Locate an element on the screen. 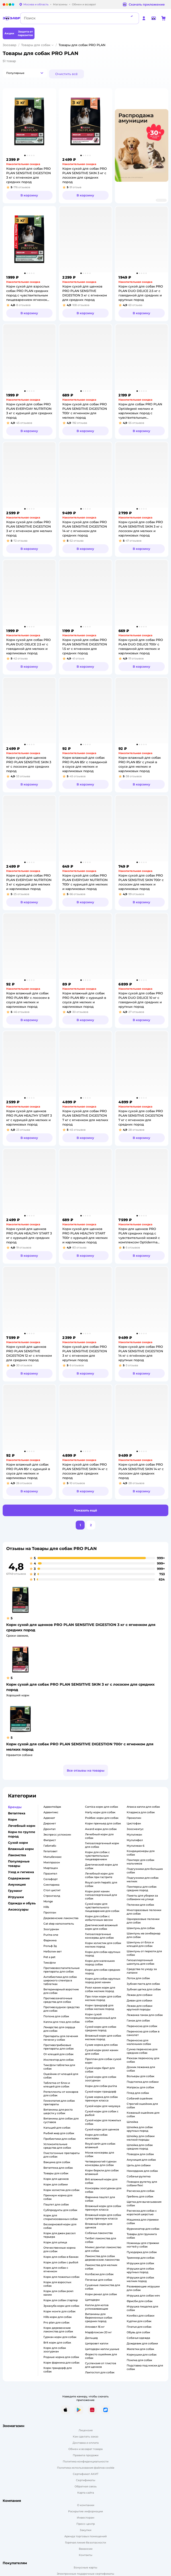 This screenshot has height=2576, width=171. Груминг [button] is located at coordinates (15, 1891).